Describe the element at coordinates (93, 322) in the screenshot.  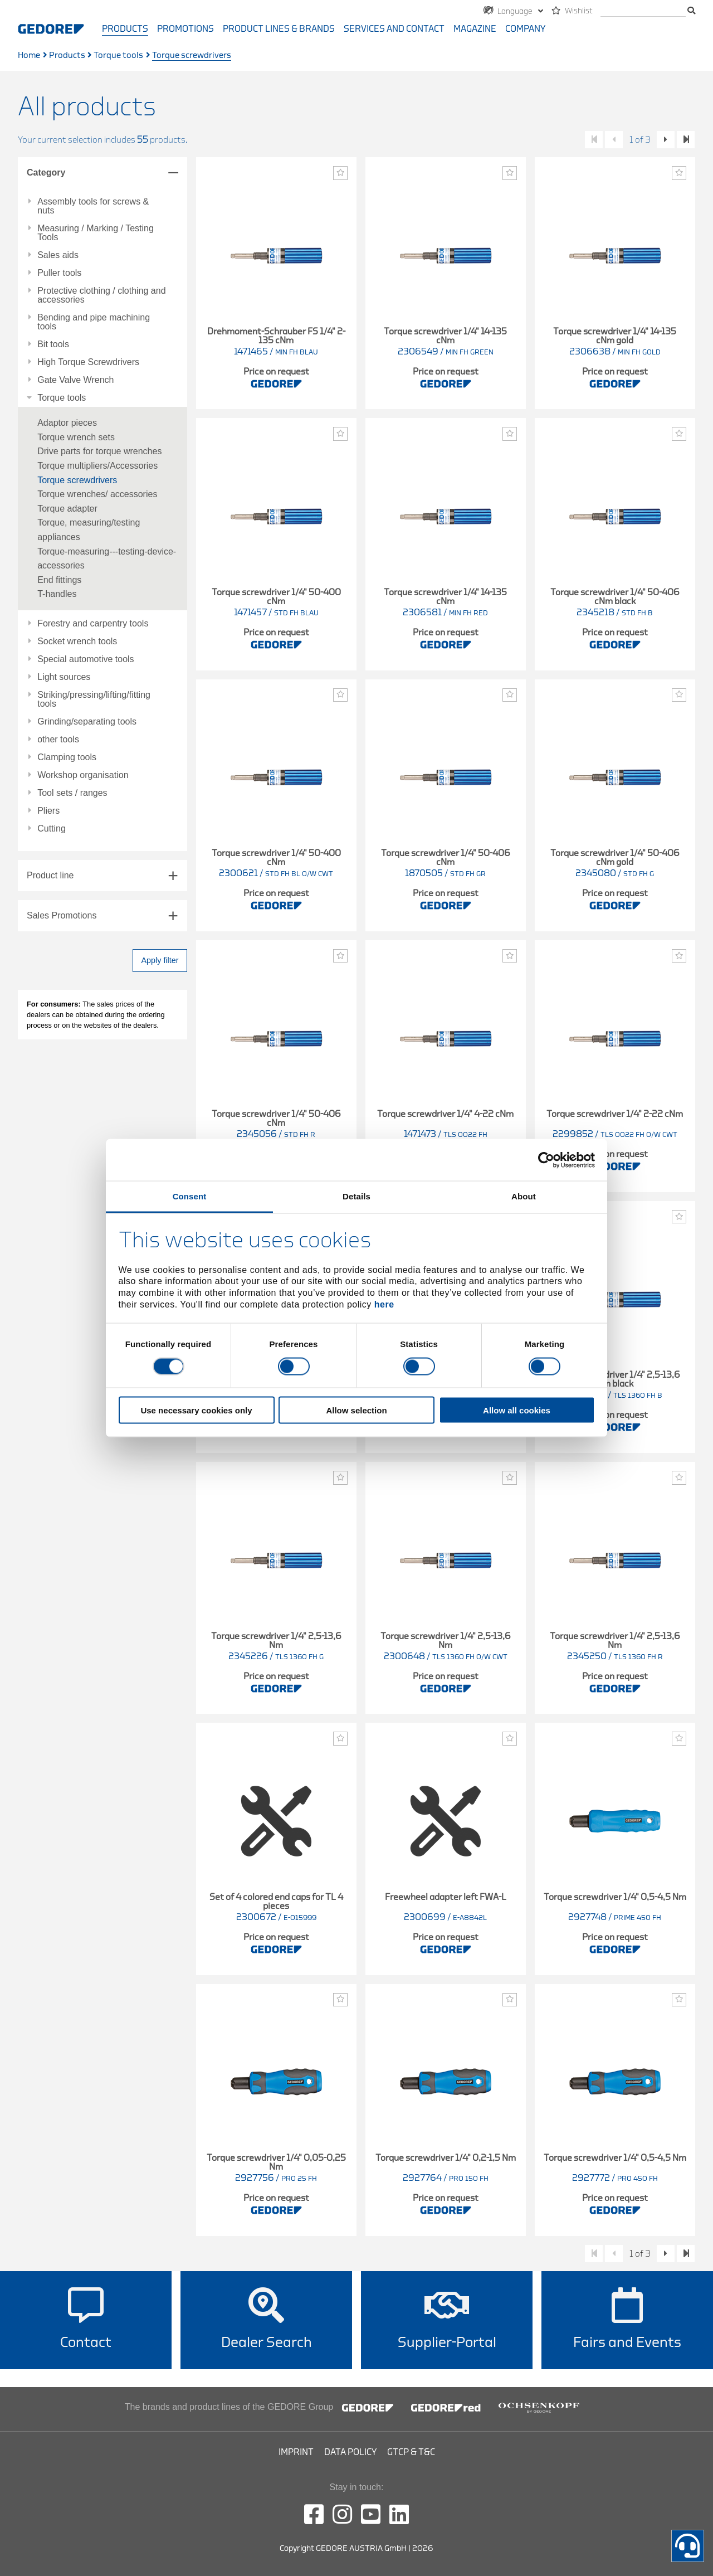
I see `Bending and pipe machining tools` at that location.